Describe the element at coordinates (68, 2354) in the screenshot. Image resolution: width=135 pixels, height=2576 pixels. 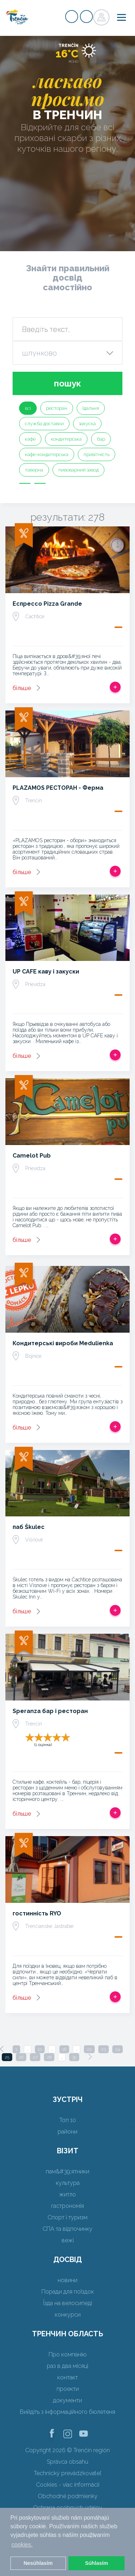
I see `Про компанію` at that location.